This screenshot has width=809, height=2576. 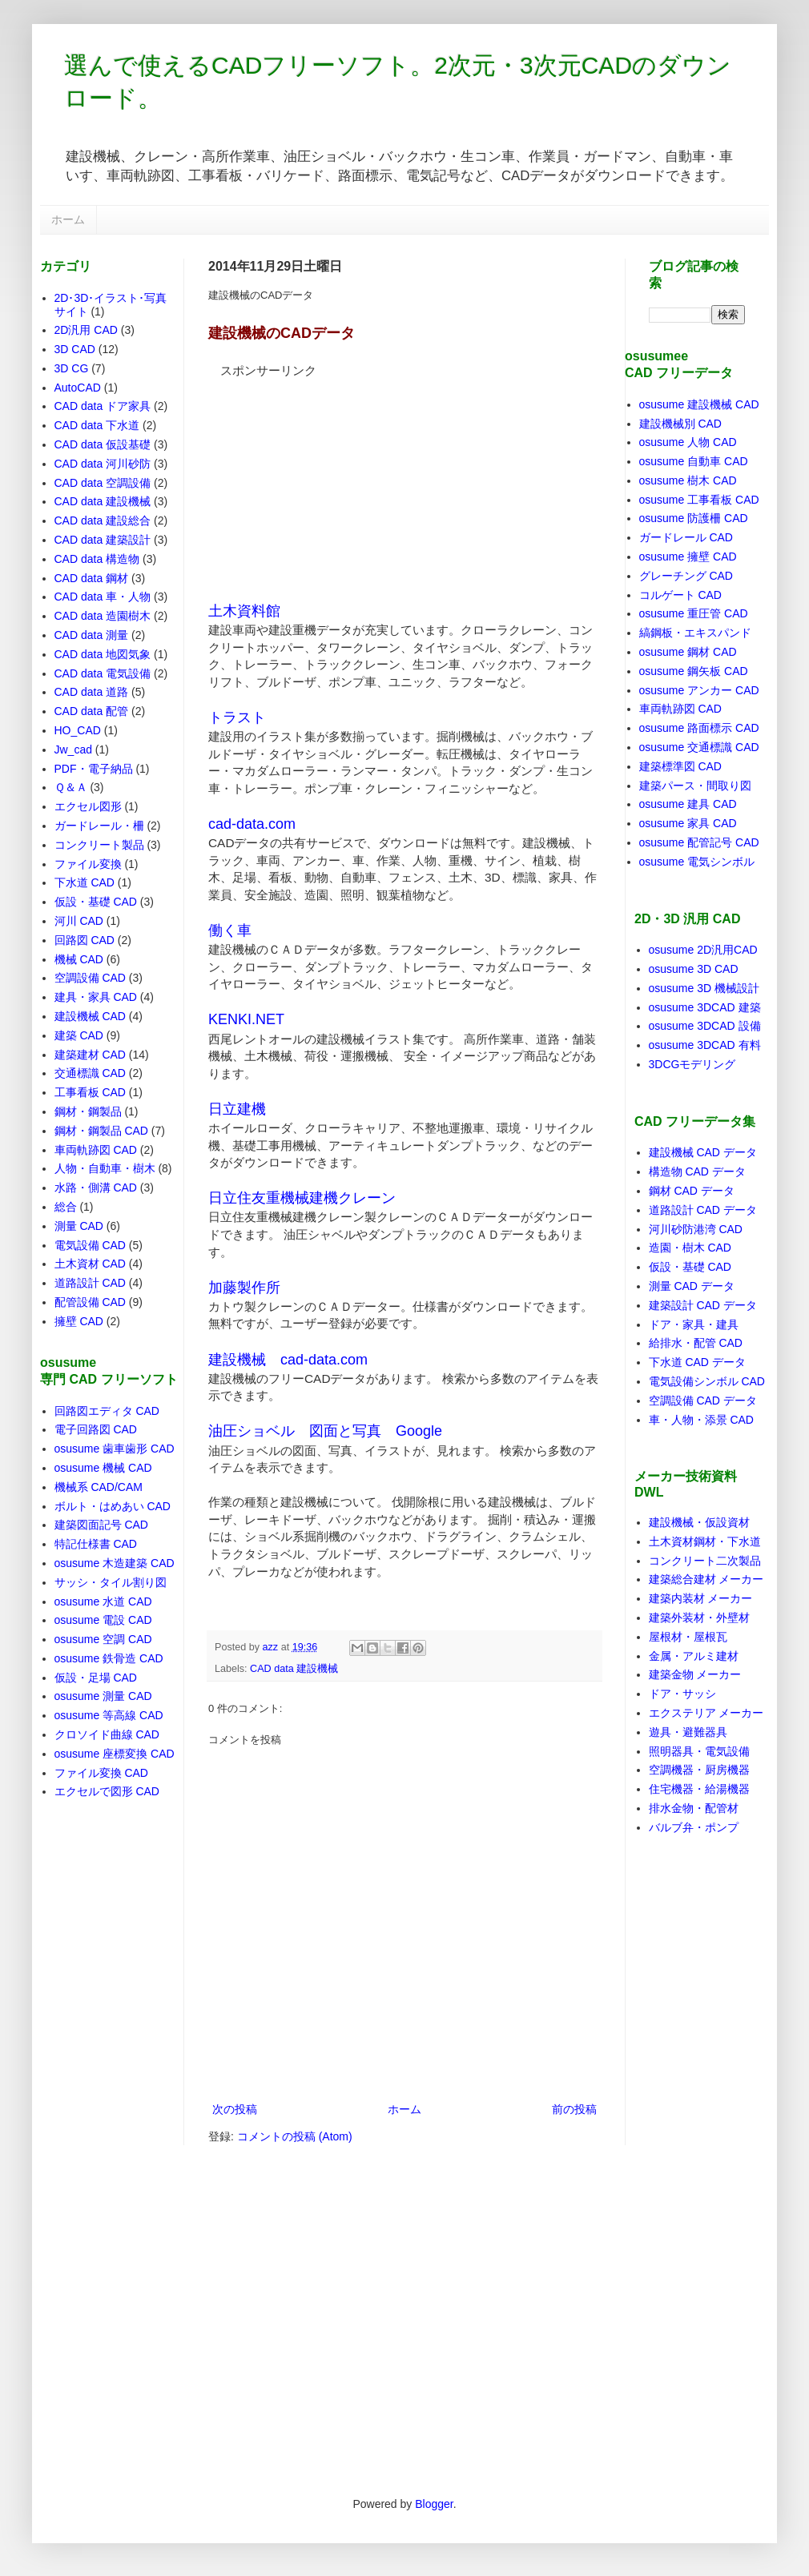 I want to click on ボルト・はめあい CAD, so click(x=112, y=1506).